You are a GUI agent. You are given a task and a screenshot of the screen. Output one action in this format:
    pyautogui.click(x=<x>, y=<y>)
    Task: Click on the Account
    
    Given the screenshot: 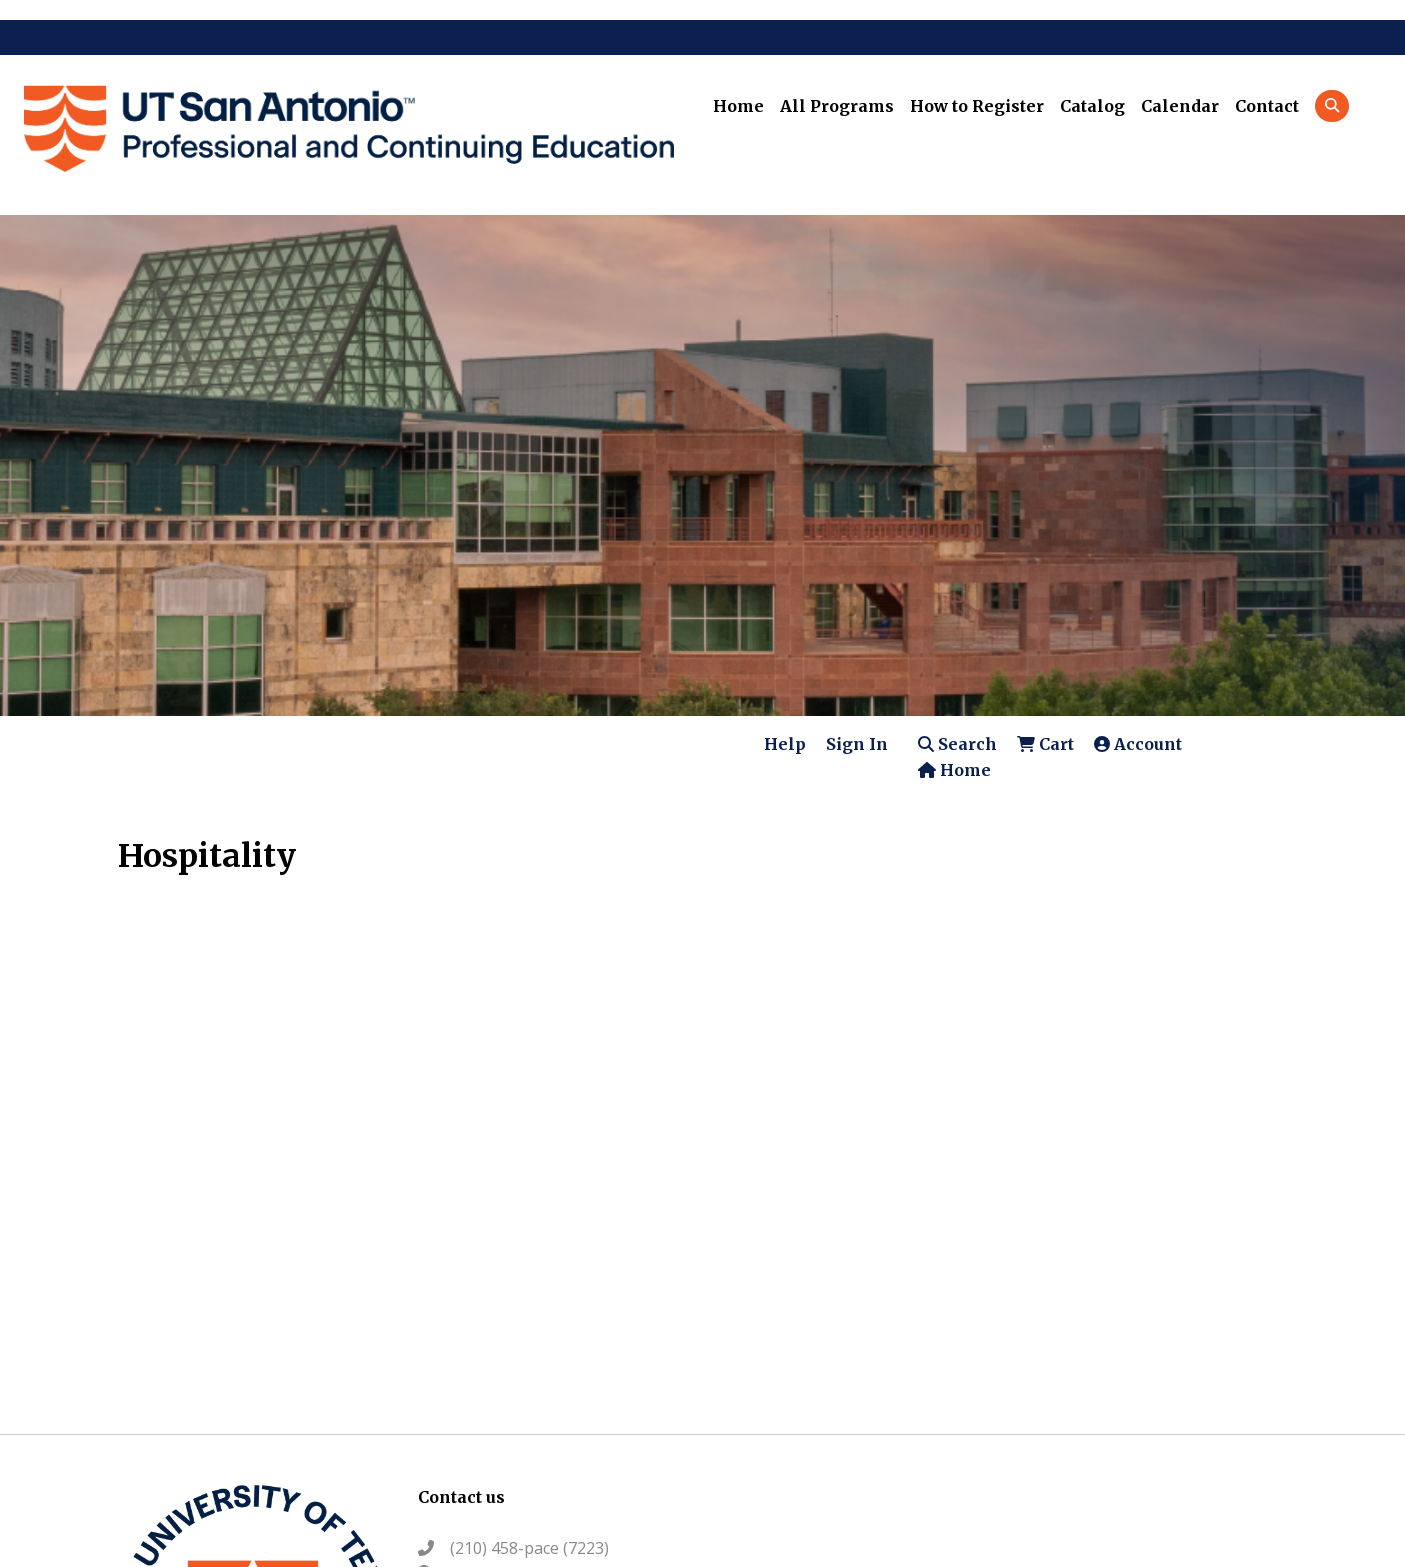 What is the action you would take?
    pyautogui.click(x=1138, y=744)
    